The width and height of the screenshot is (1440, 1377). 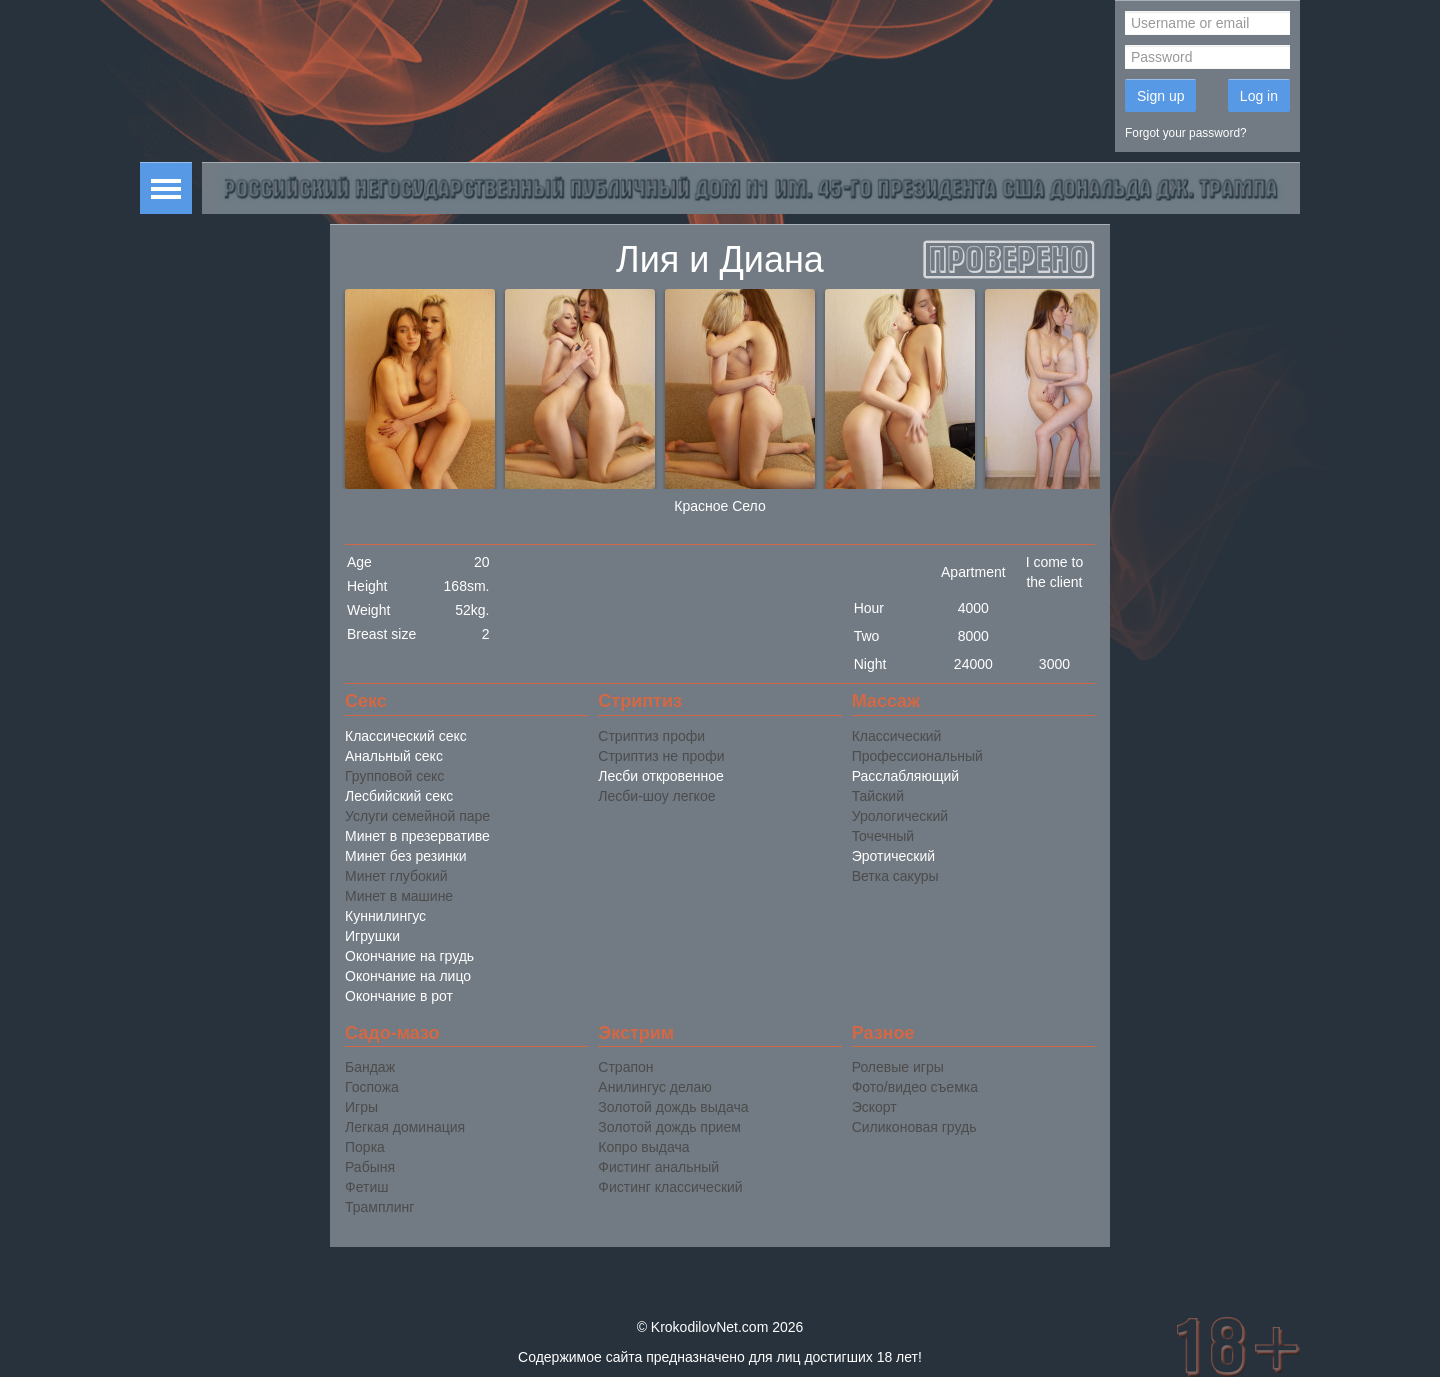 I want to click on Куннилингус, so click(x=385, y=916).